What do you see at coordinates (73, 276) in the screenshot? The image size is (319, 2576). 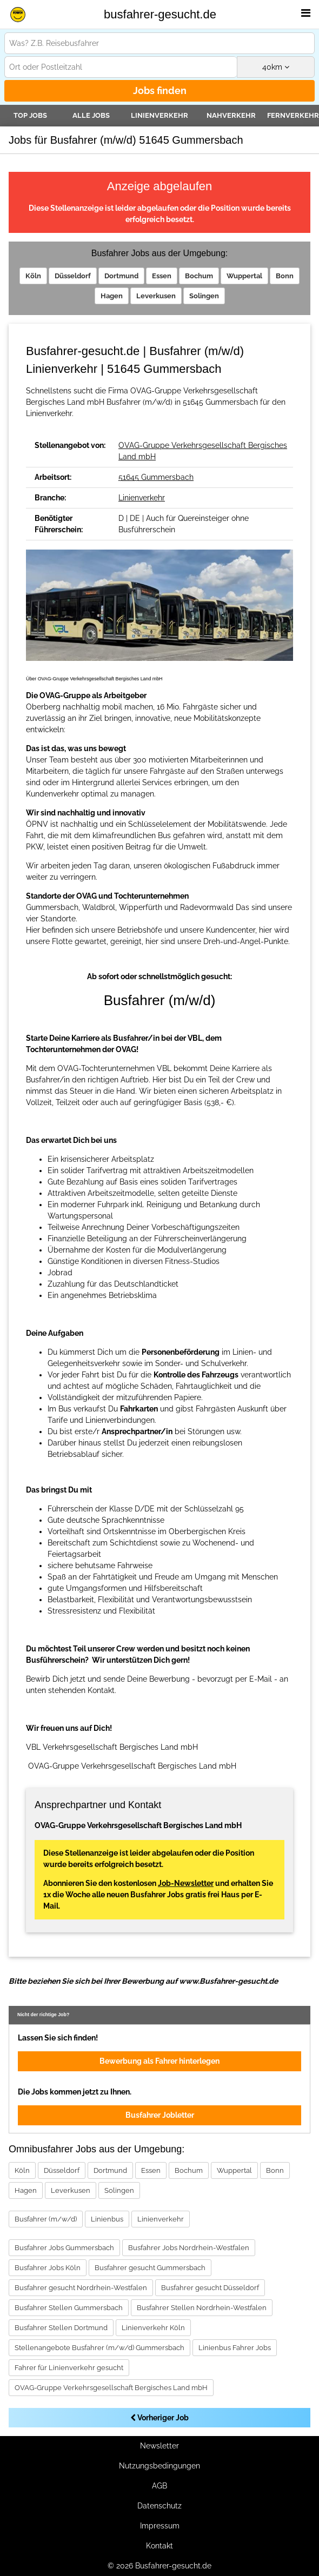 I see `Düsseldorf` at bounding box center [73, 276].